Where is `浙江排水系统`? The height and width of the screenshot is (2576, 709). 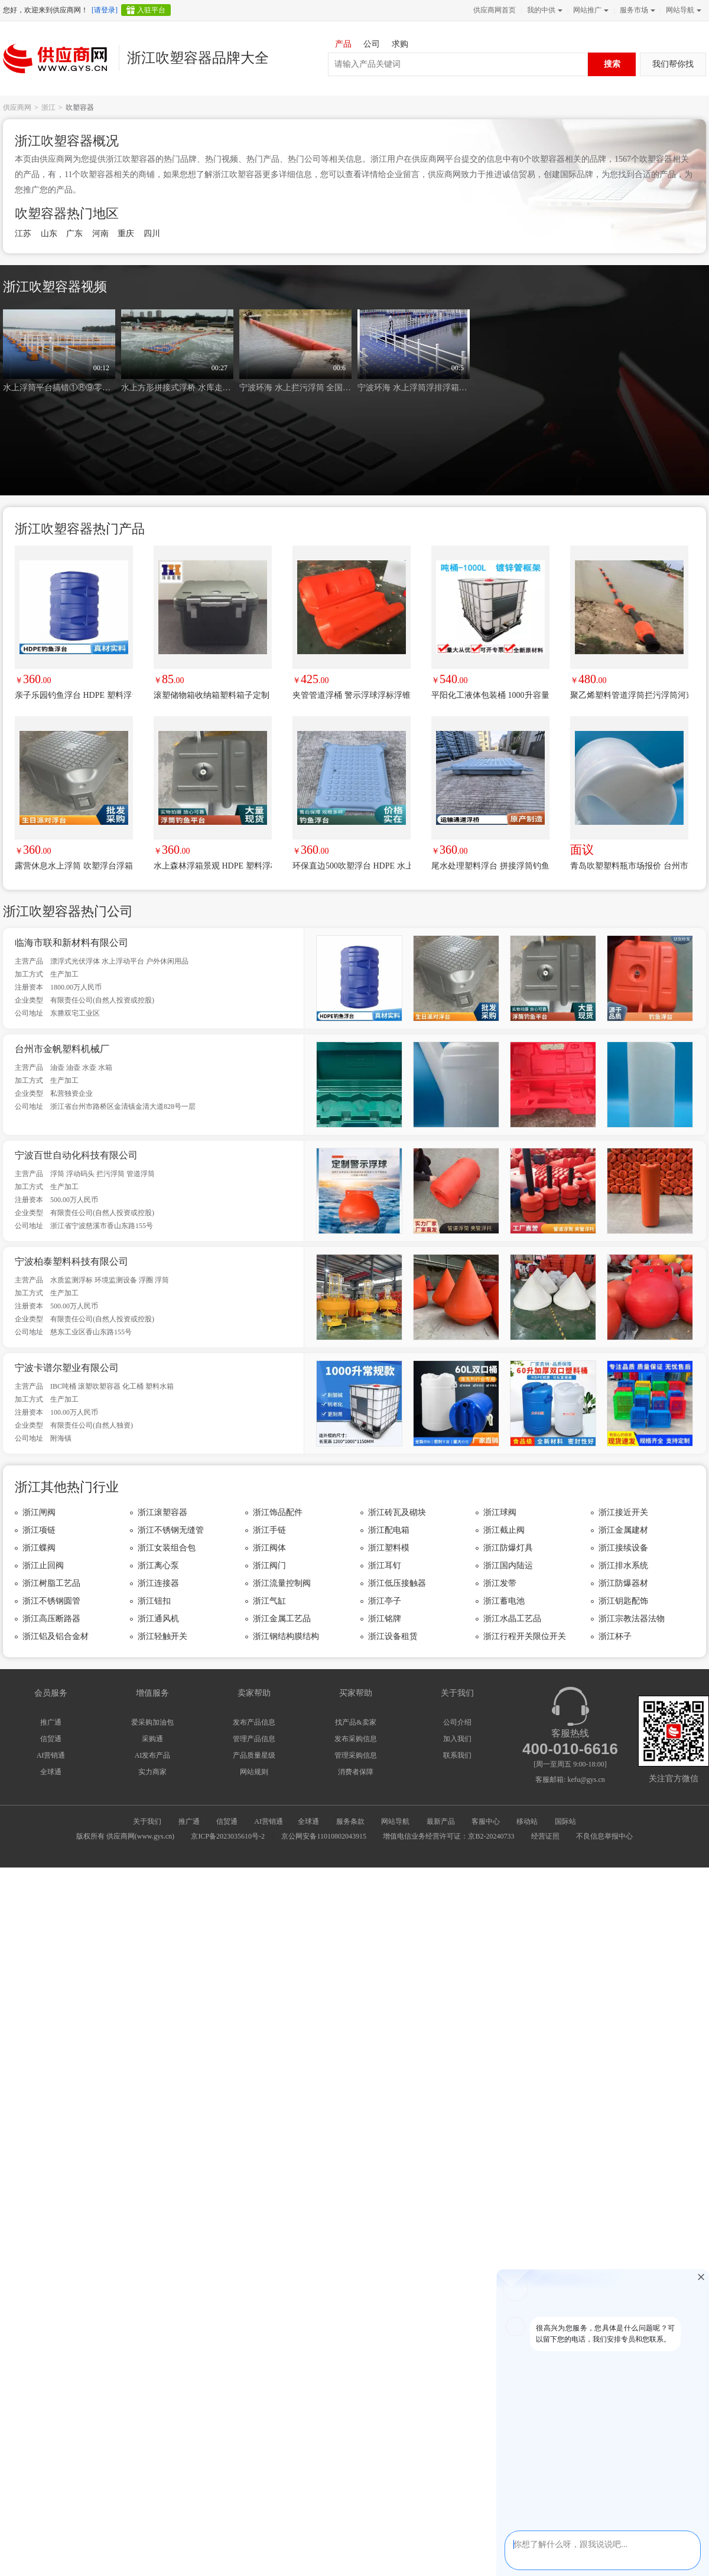
浙江排水系统 is located at coordinates (623, 1565).